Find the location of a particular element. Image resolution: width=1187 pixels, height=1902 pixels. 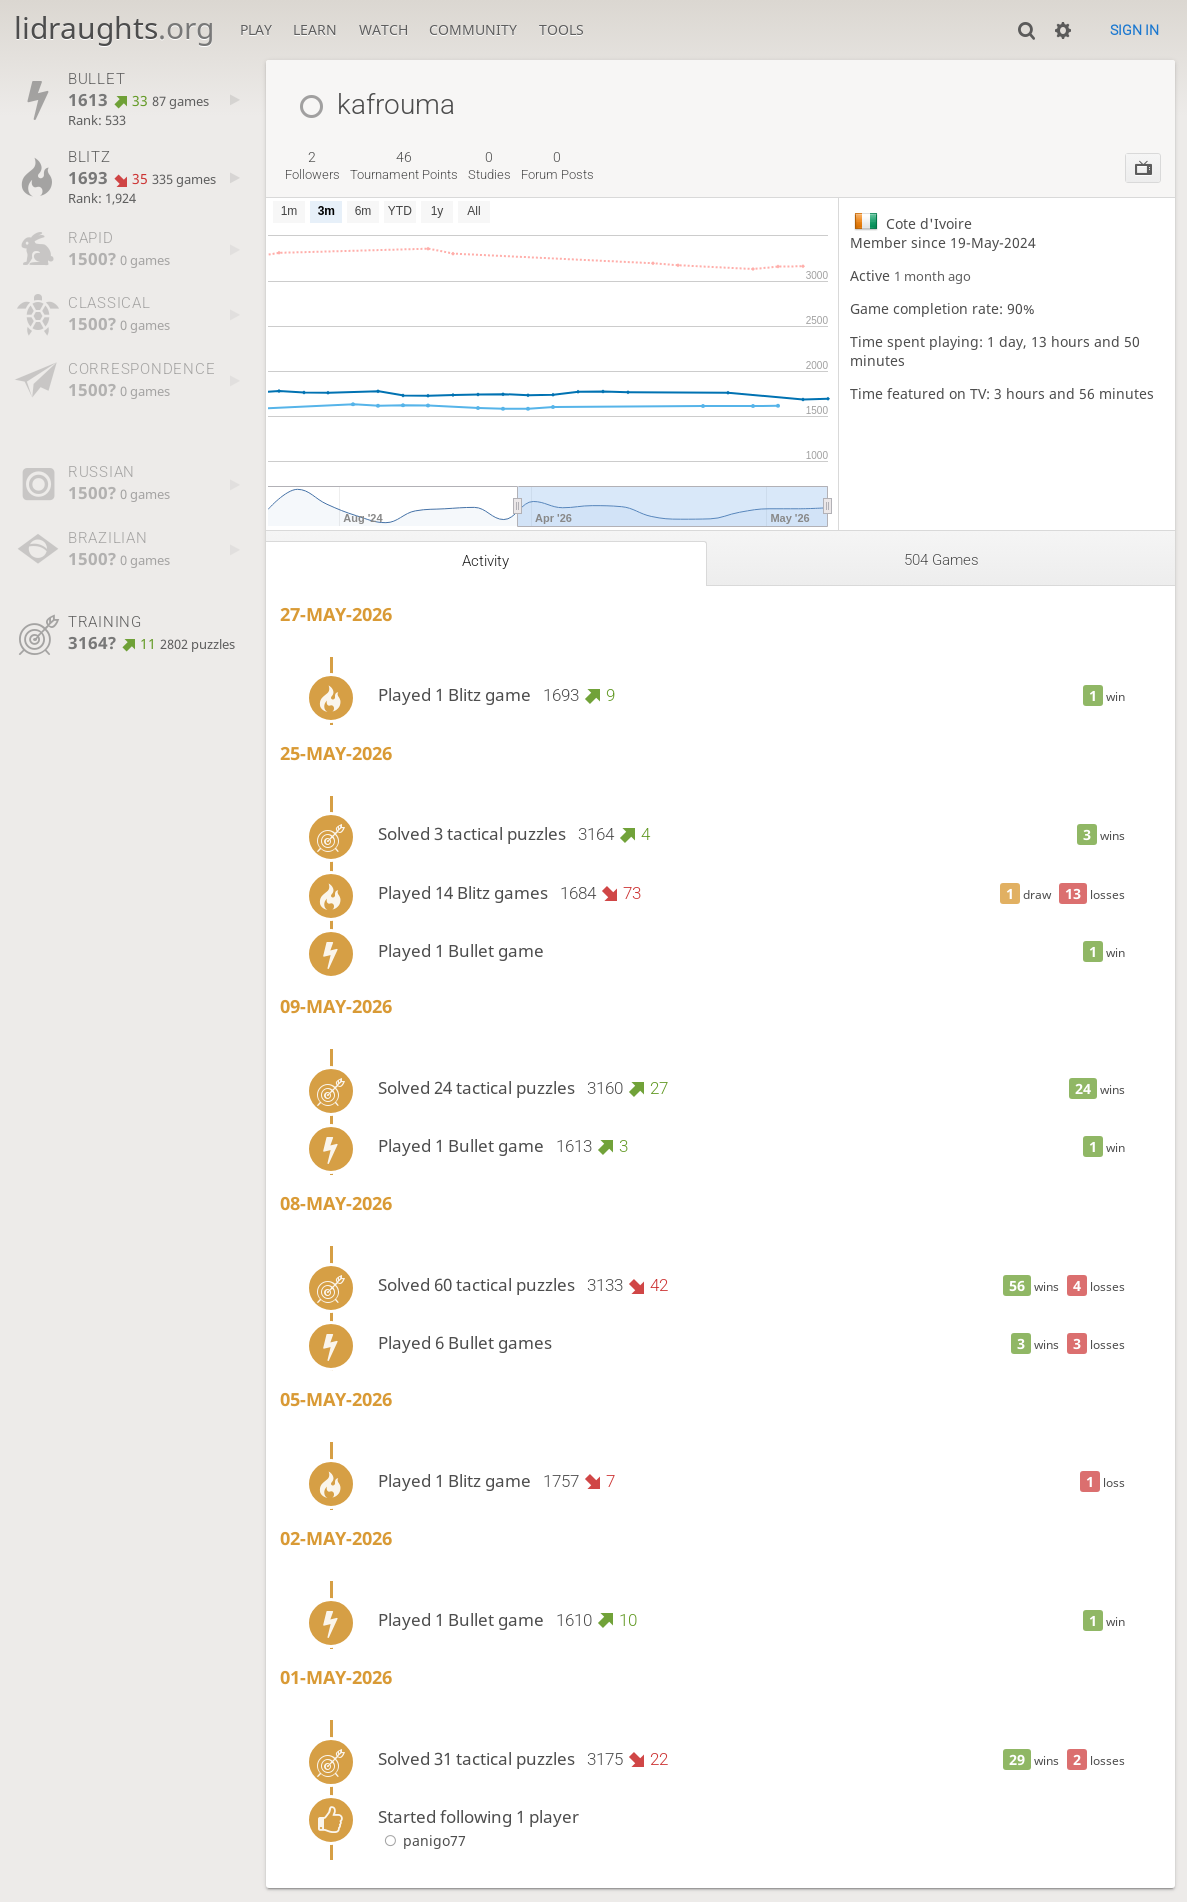

Activity is located at coordinates (485, 561).